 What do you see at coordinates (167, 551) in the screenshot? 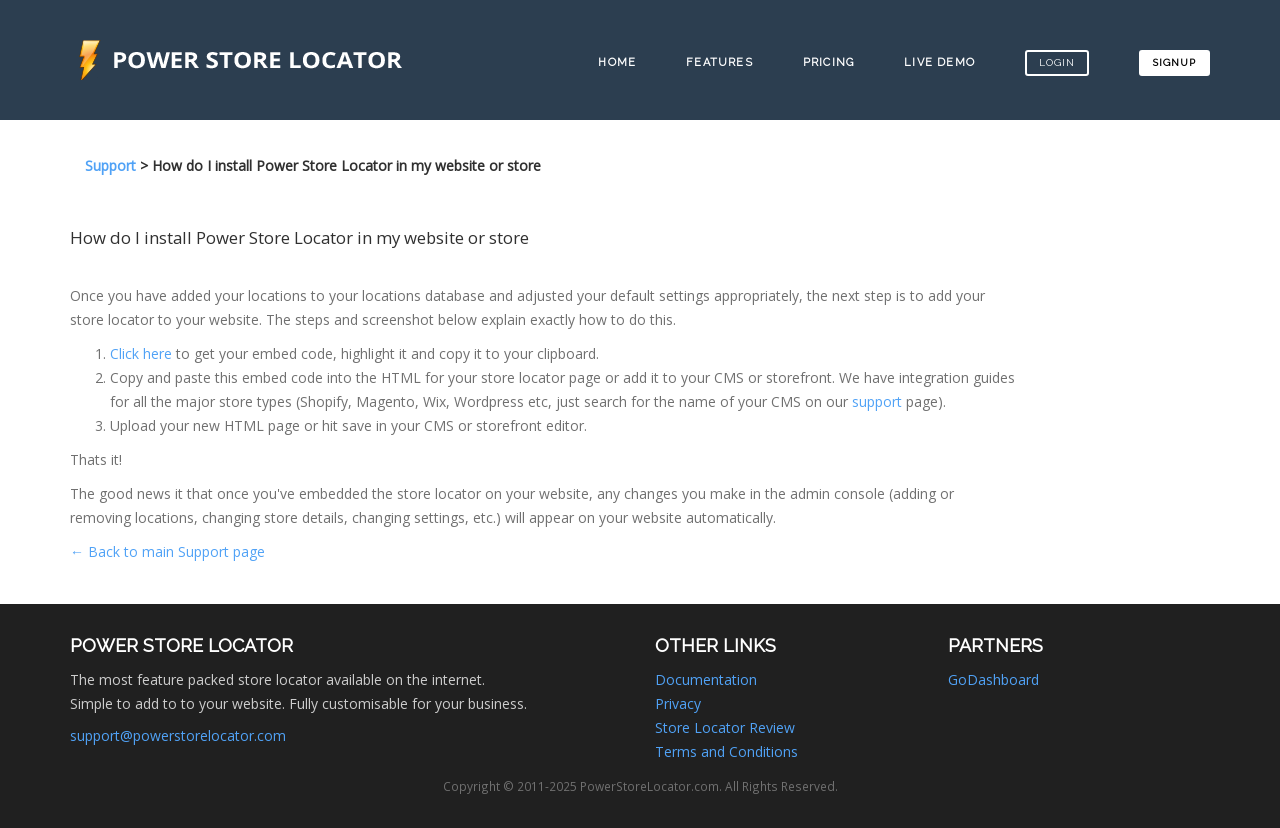
I see `← Back to main Support page` at bounding box center [167, 551].